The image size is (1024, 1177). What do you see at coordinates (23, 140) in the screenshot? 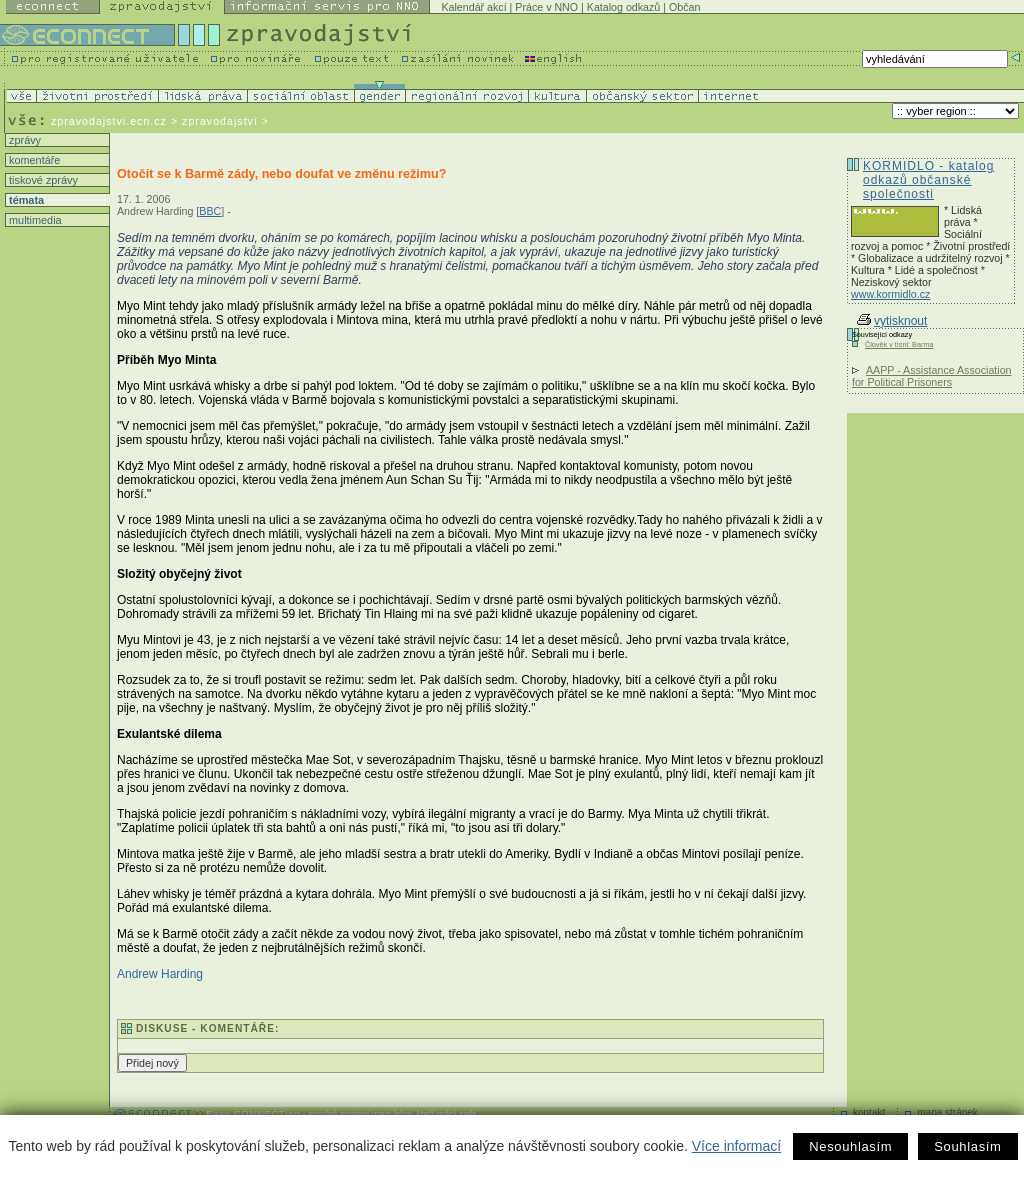
I see `zprávy` at bounding box center [23, 140].